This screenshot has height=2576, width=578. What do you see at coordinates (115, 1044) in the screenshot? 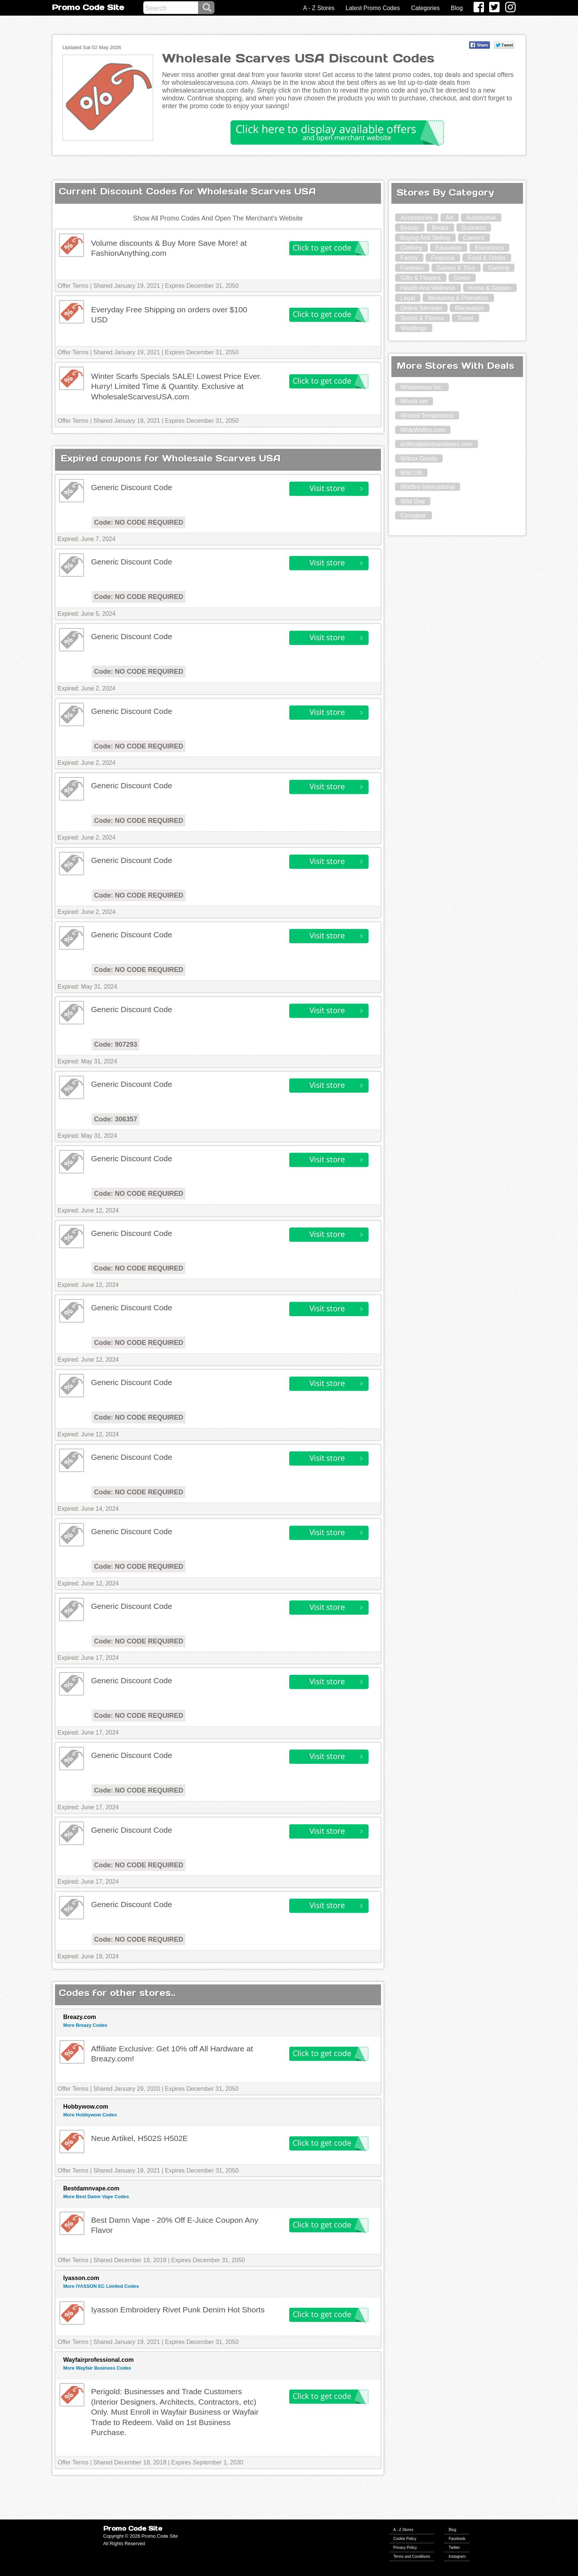
I see `Code: 907293` at bounding box center [115, 1044].